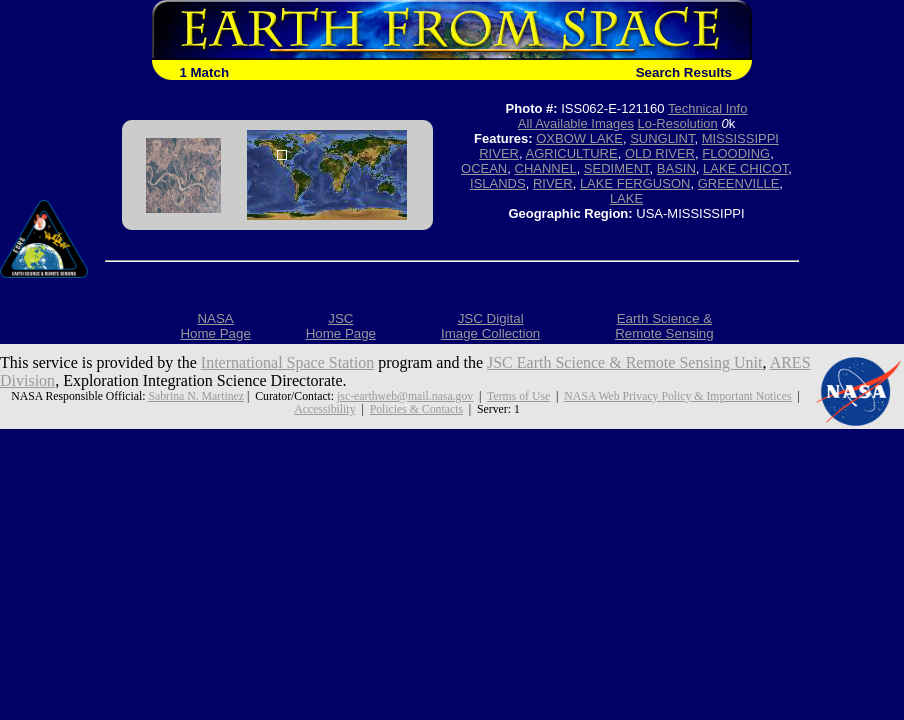 The image size is (904, 720). Describe the element at coordinates (677, 396) in the screenshot. I see `NASA Web Privacy Policy & Important Notices` at that location.